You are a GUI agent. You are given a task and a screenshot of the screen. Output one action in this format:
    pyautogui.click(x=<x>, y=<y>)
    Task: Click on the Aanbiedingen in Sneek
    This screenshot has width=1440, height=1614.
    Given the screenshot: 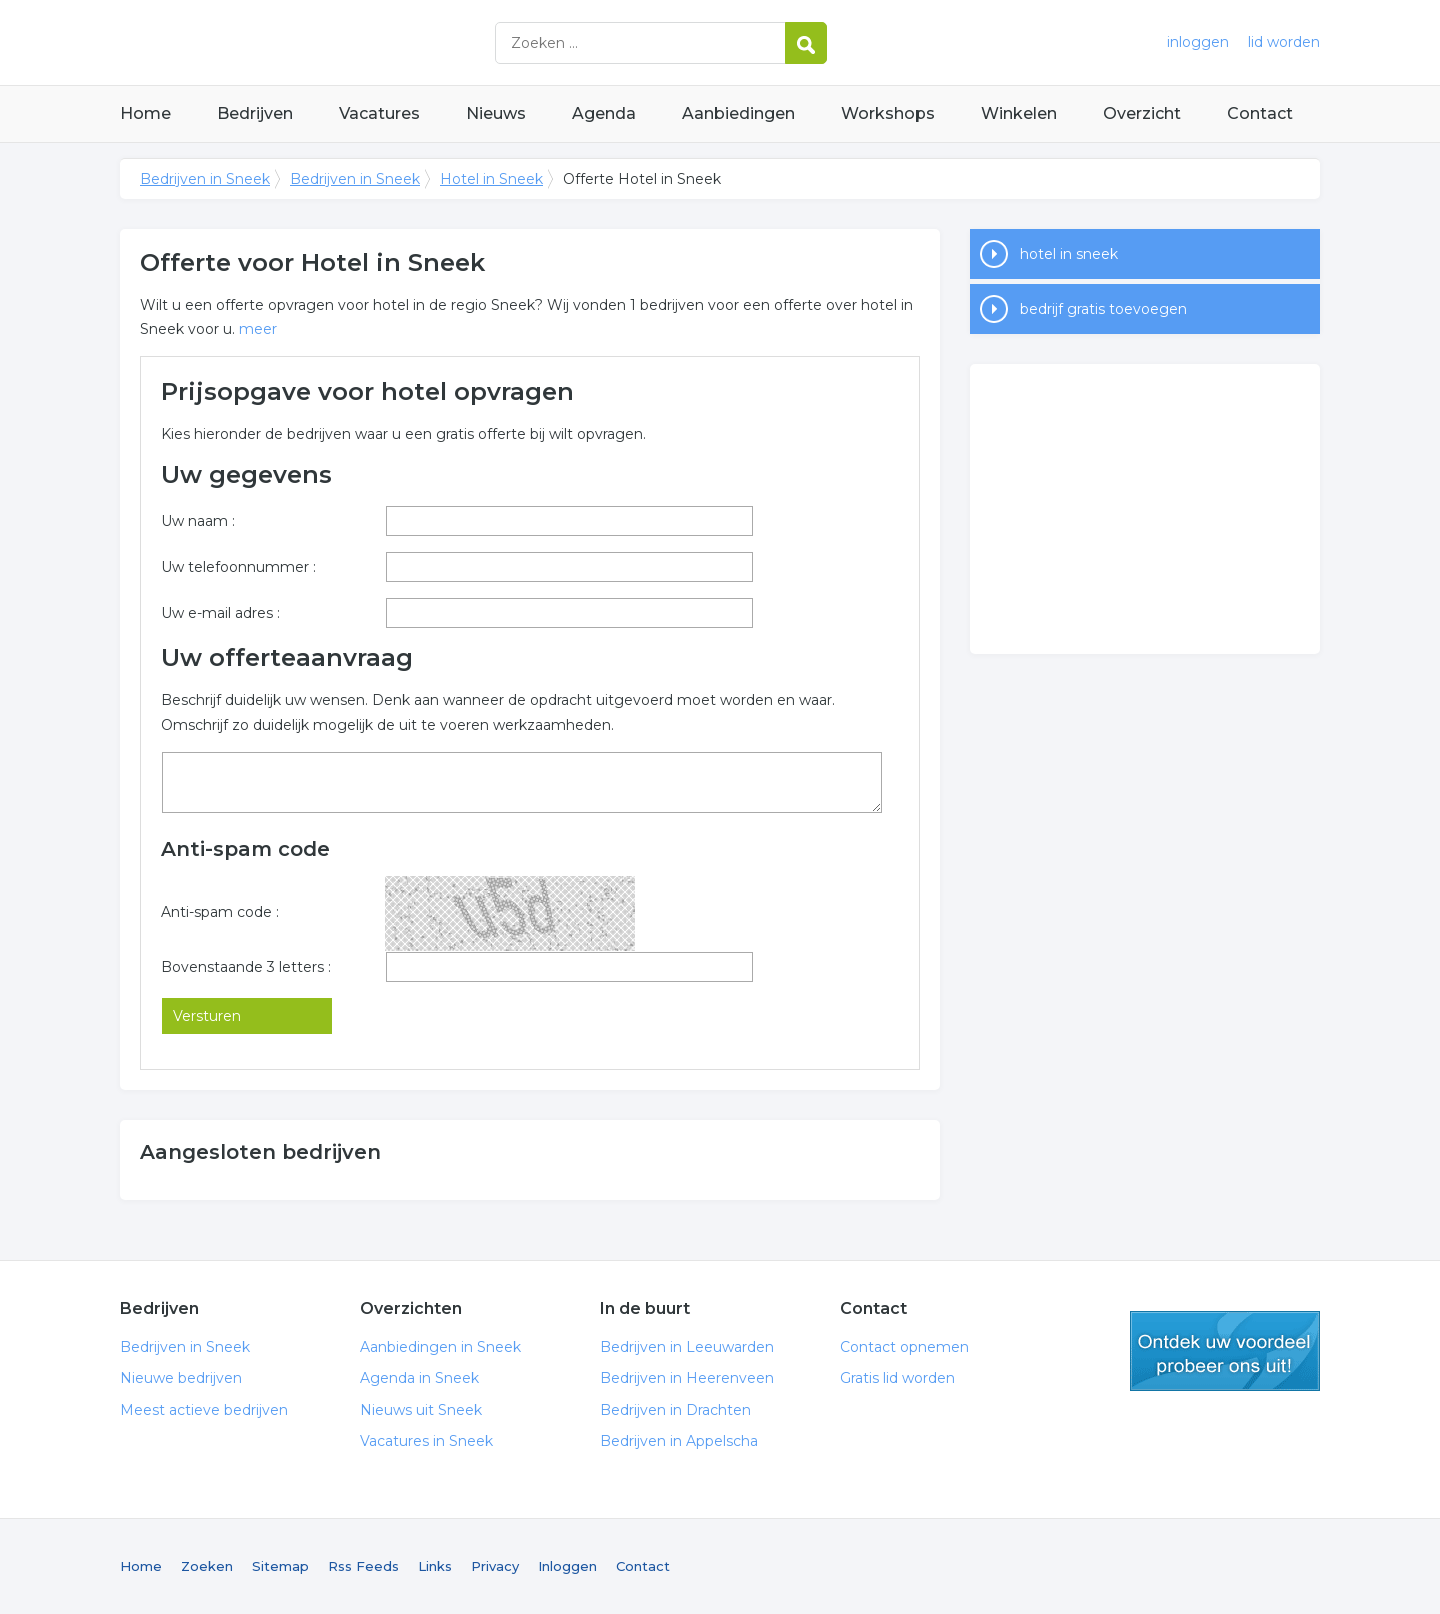 What is the action you would take?
    pyautogui.click(x=440, y=1347)
    